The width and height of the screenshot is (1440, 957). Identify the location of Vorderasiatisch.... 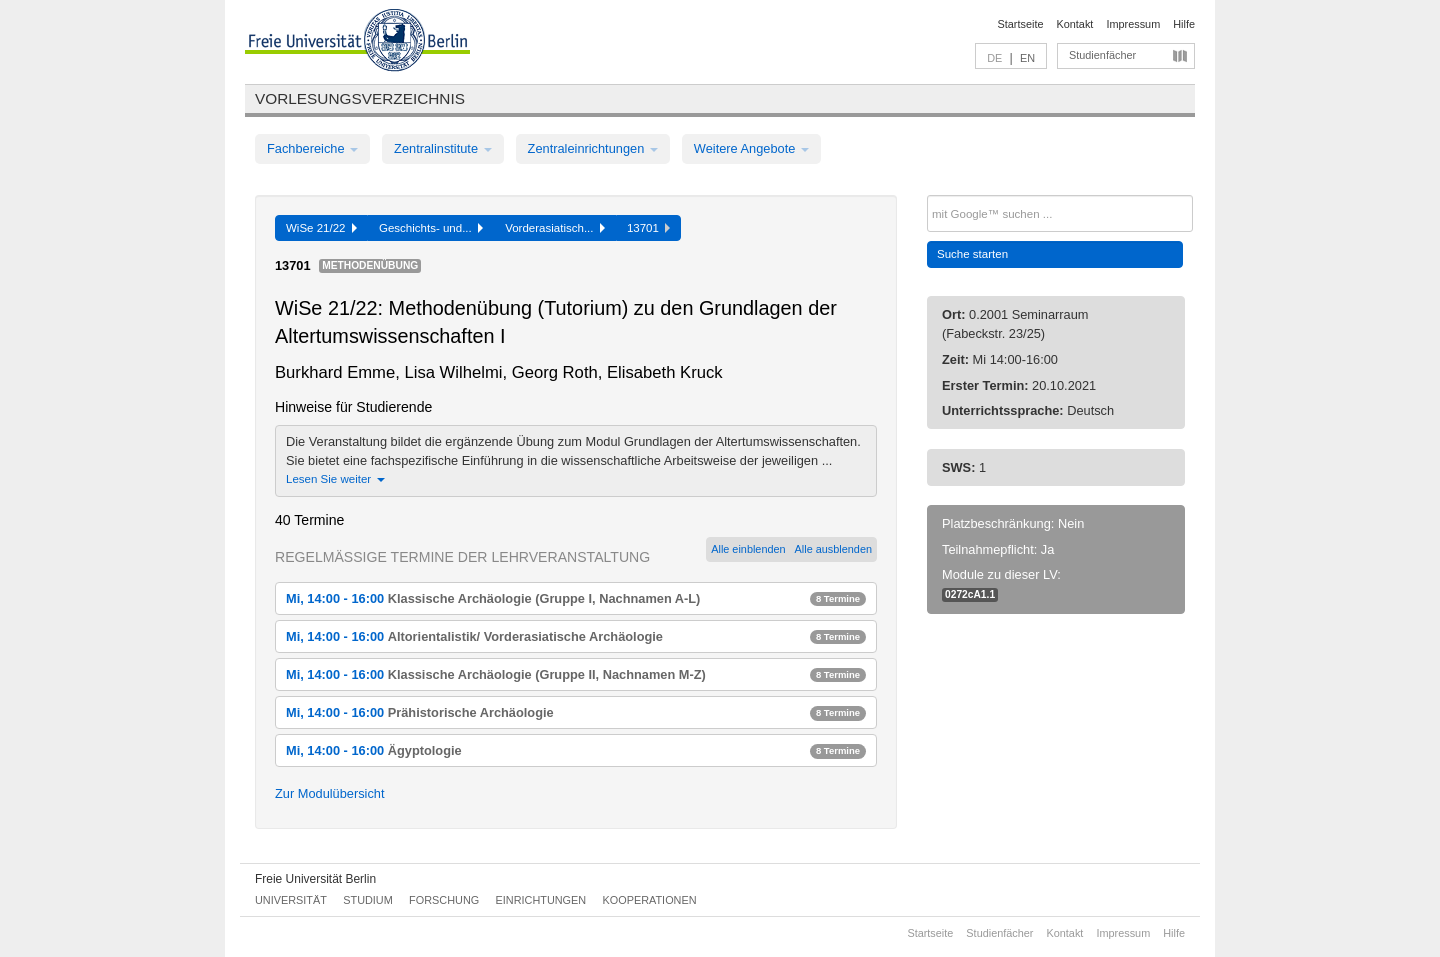
(555, 228).